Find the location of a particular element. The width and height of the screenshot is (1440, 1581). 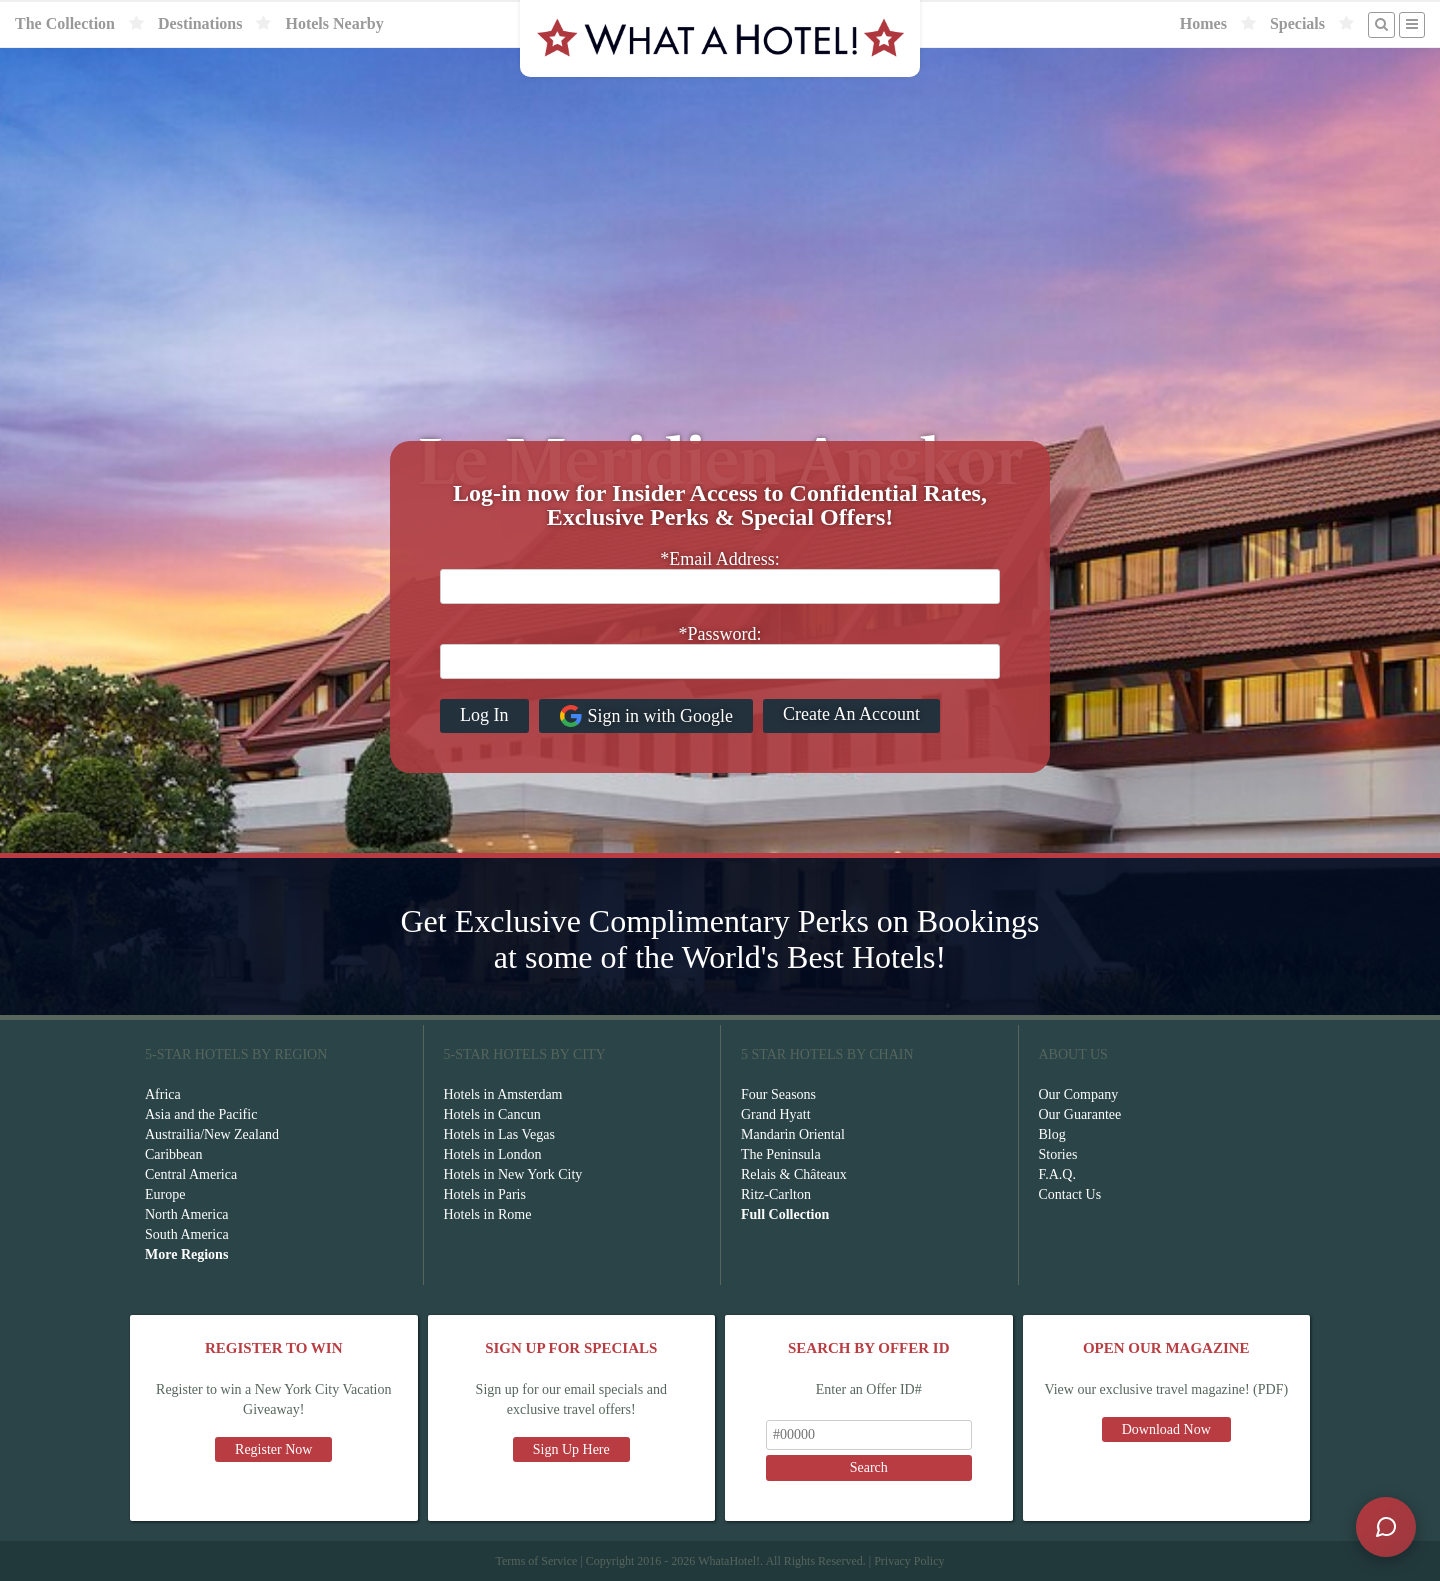

The Collection is located at coordinates (65, 23).